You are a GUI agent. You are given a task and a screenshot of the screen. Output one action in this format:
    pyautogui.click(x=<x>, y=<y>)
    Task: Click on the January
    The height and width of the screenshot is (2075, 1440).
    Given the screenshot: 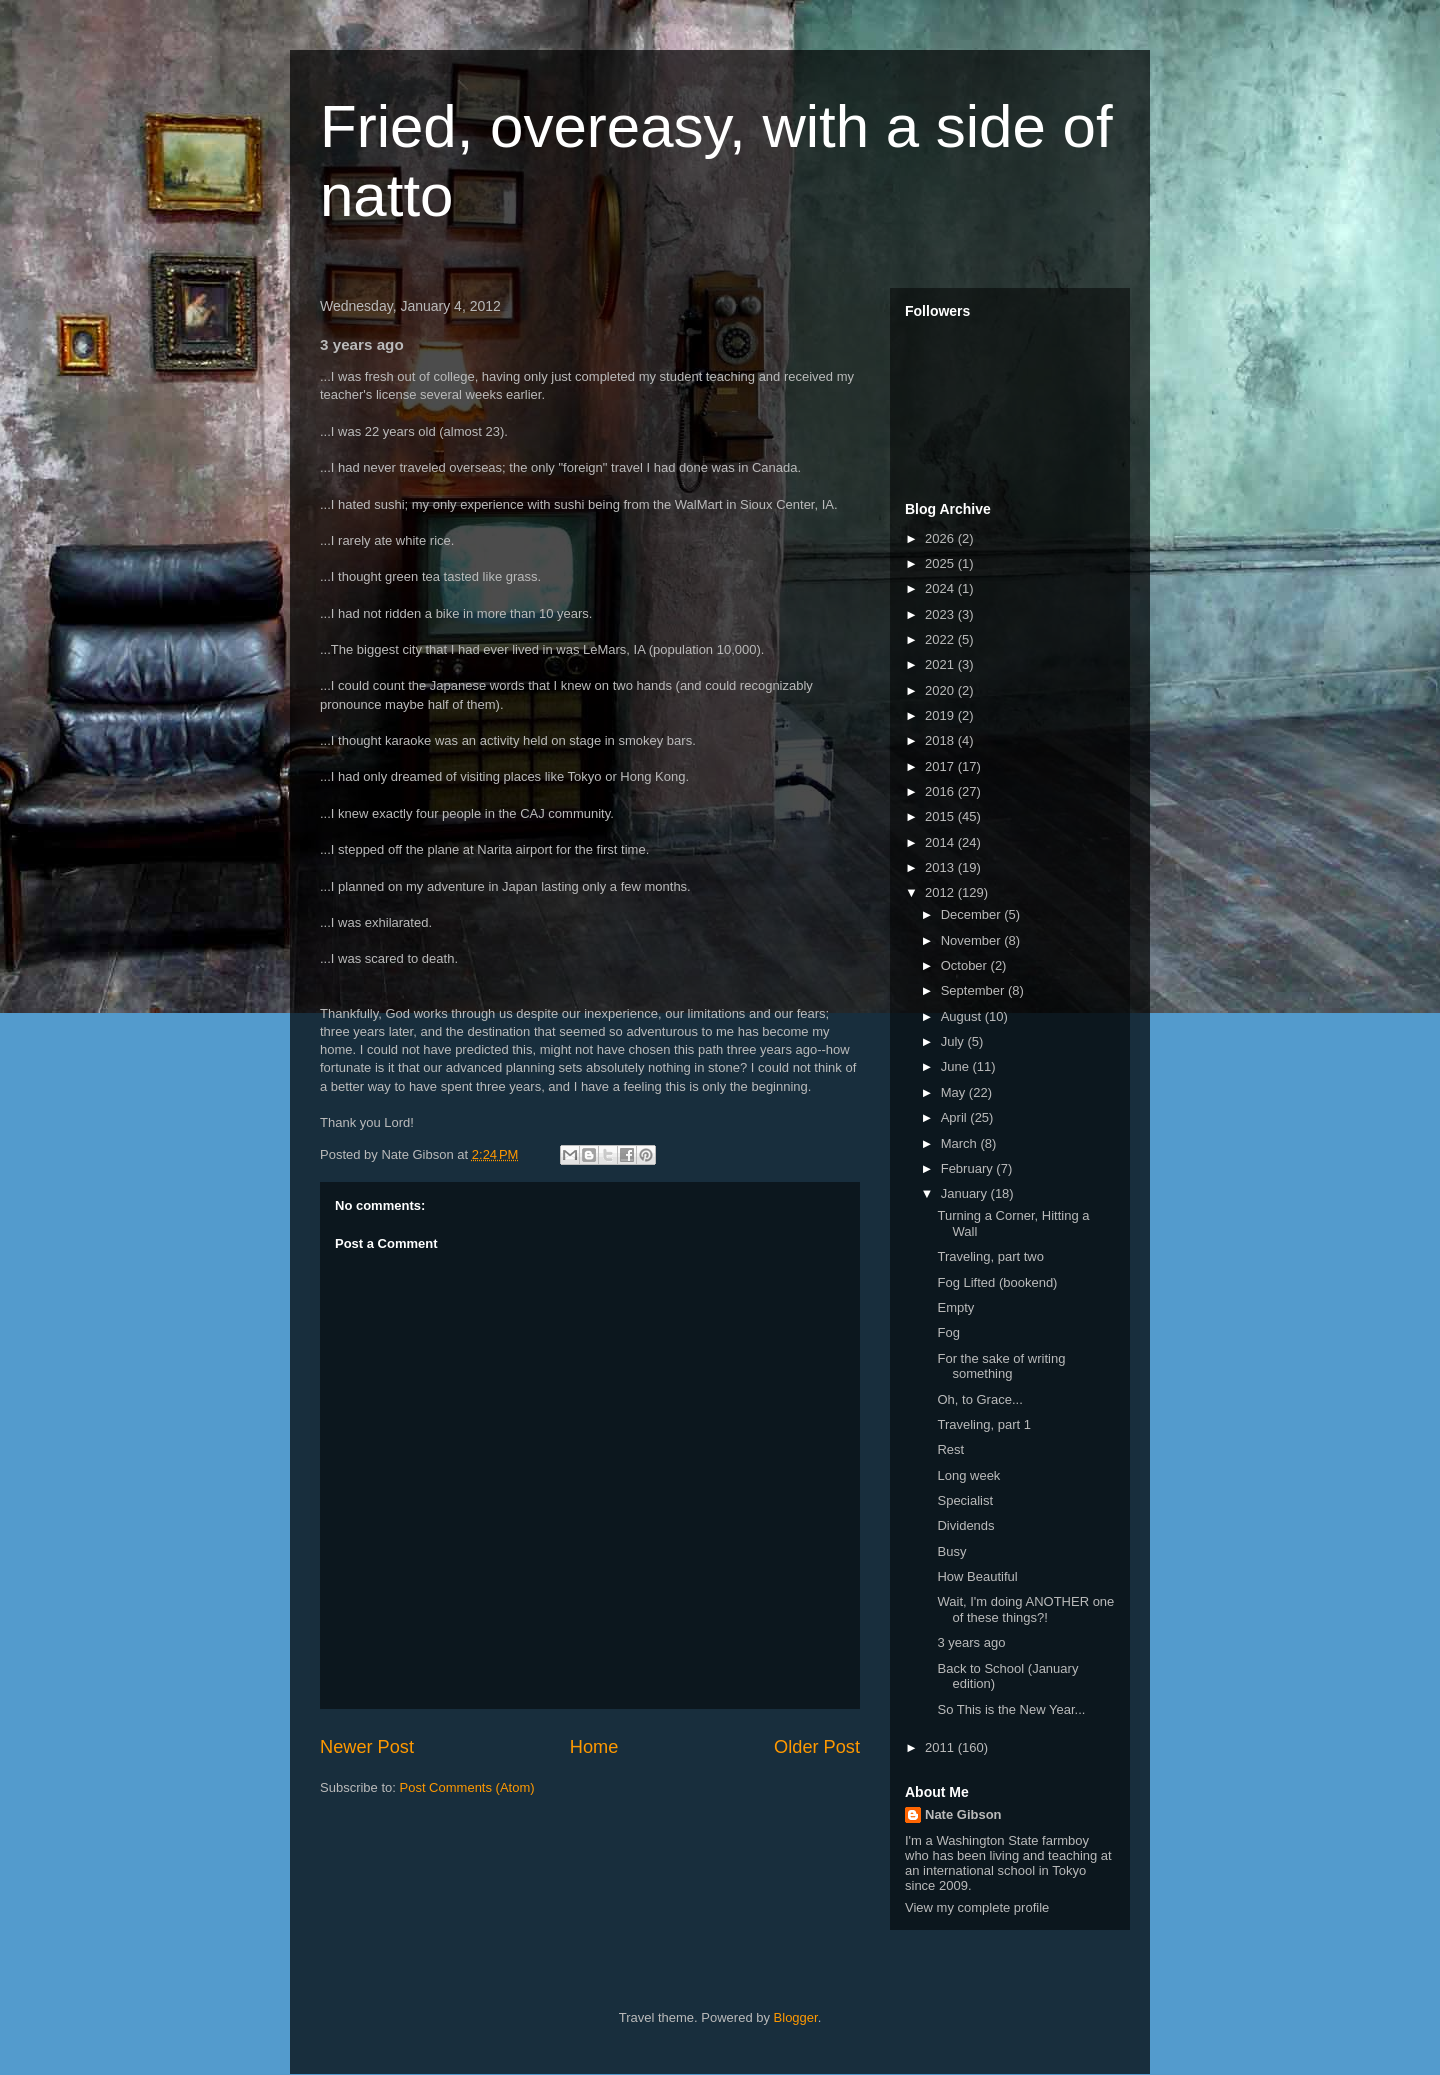 What is the action you would take?
    pyautogui.click(x=966, y=1193)
    